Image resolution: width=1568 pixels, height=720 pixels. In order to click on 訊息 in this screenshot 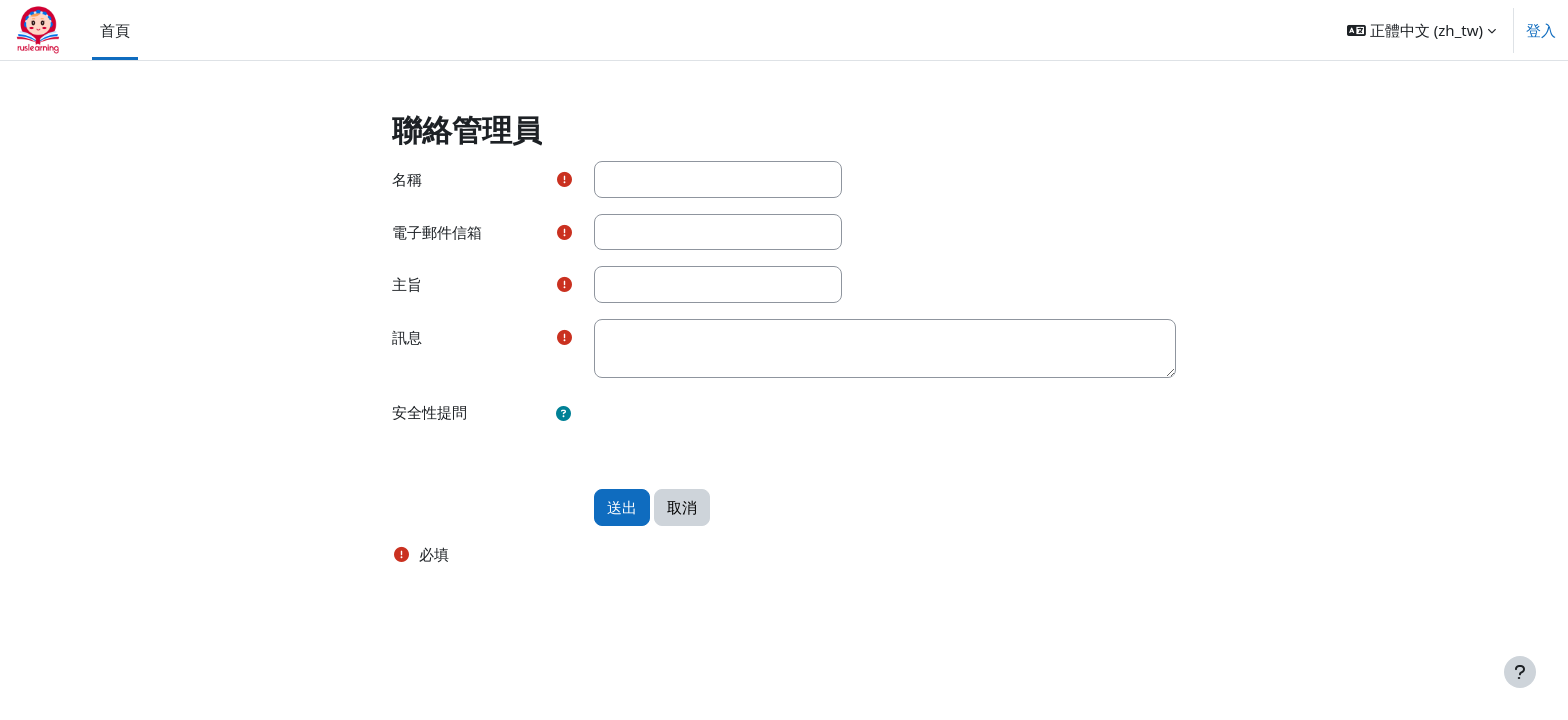, I will do `click(407, 337)`.